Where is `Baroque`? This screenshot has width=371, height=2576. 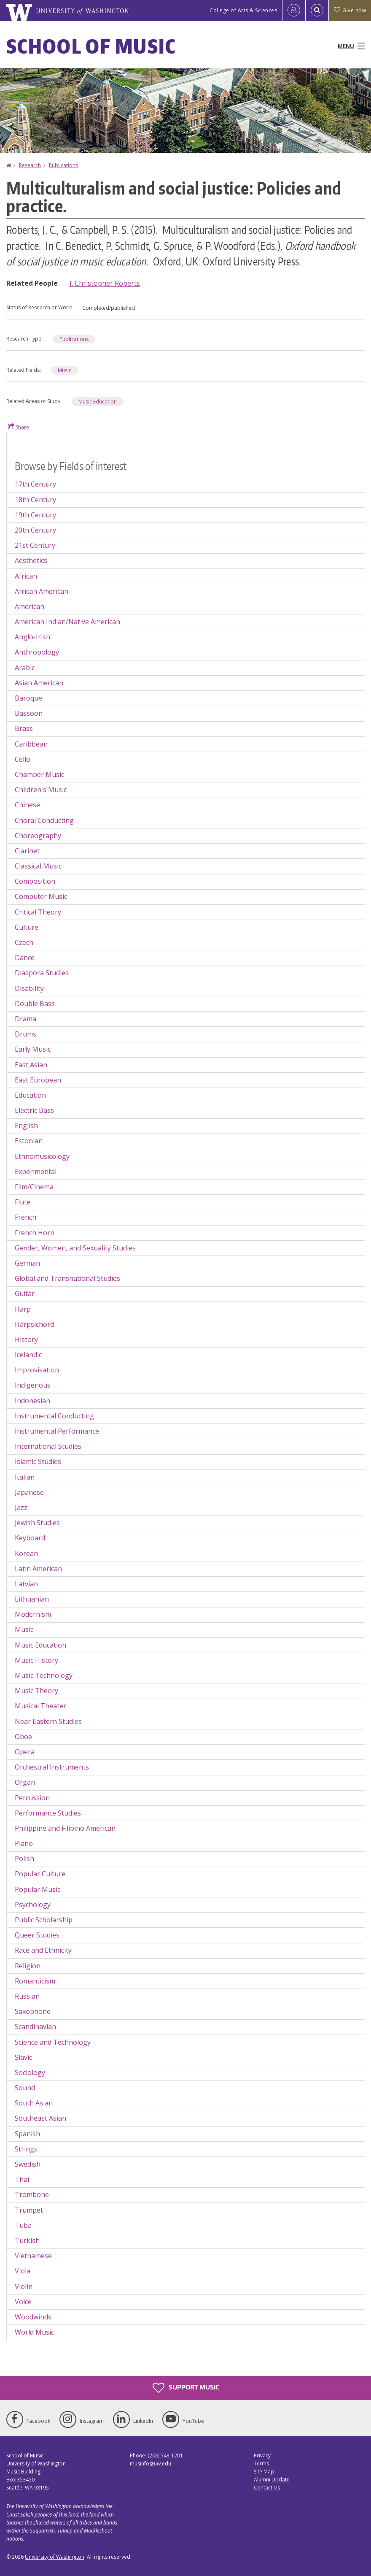 Baroque is located at coordinates (28, 698).